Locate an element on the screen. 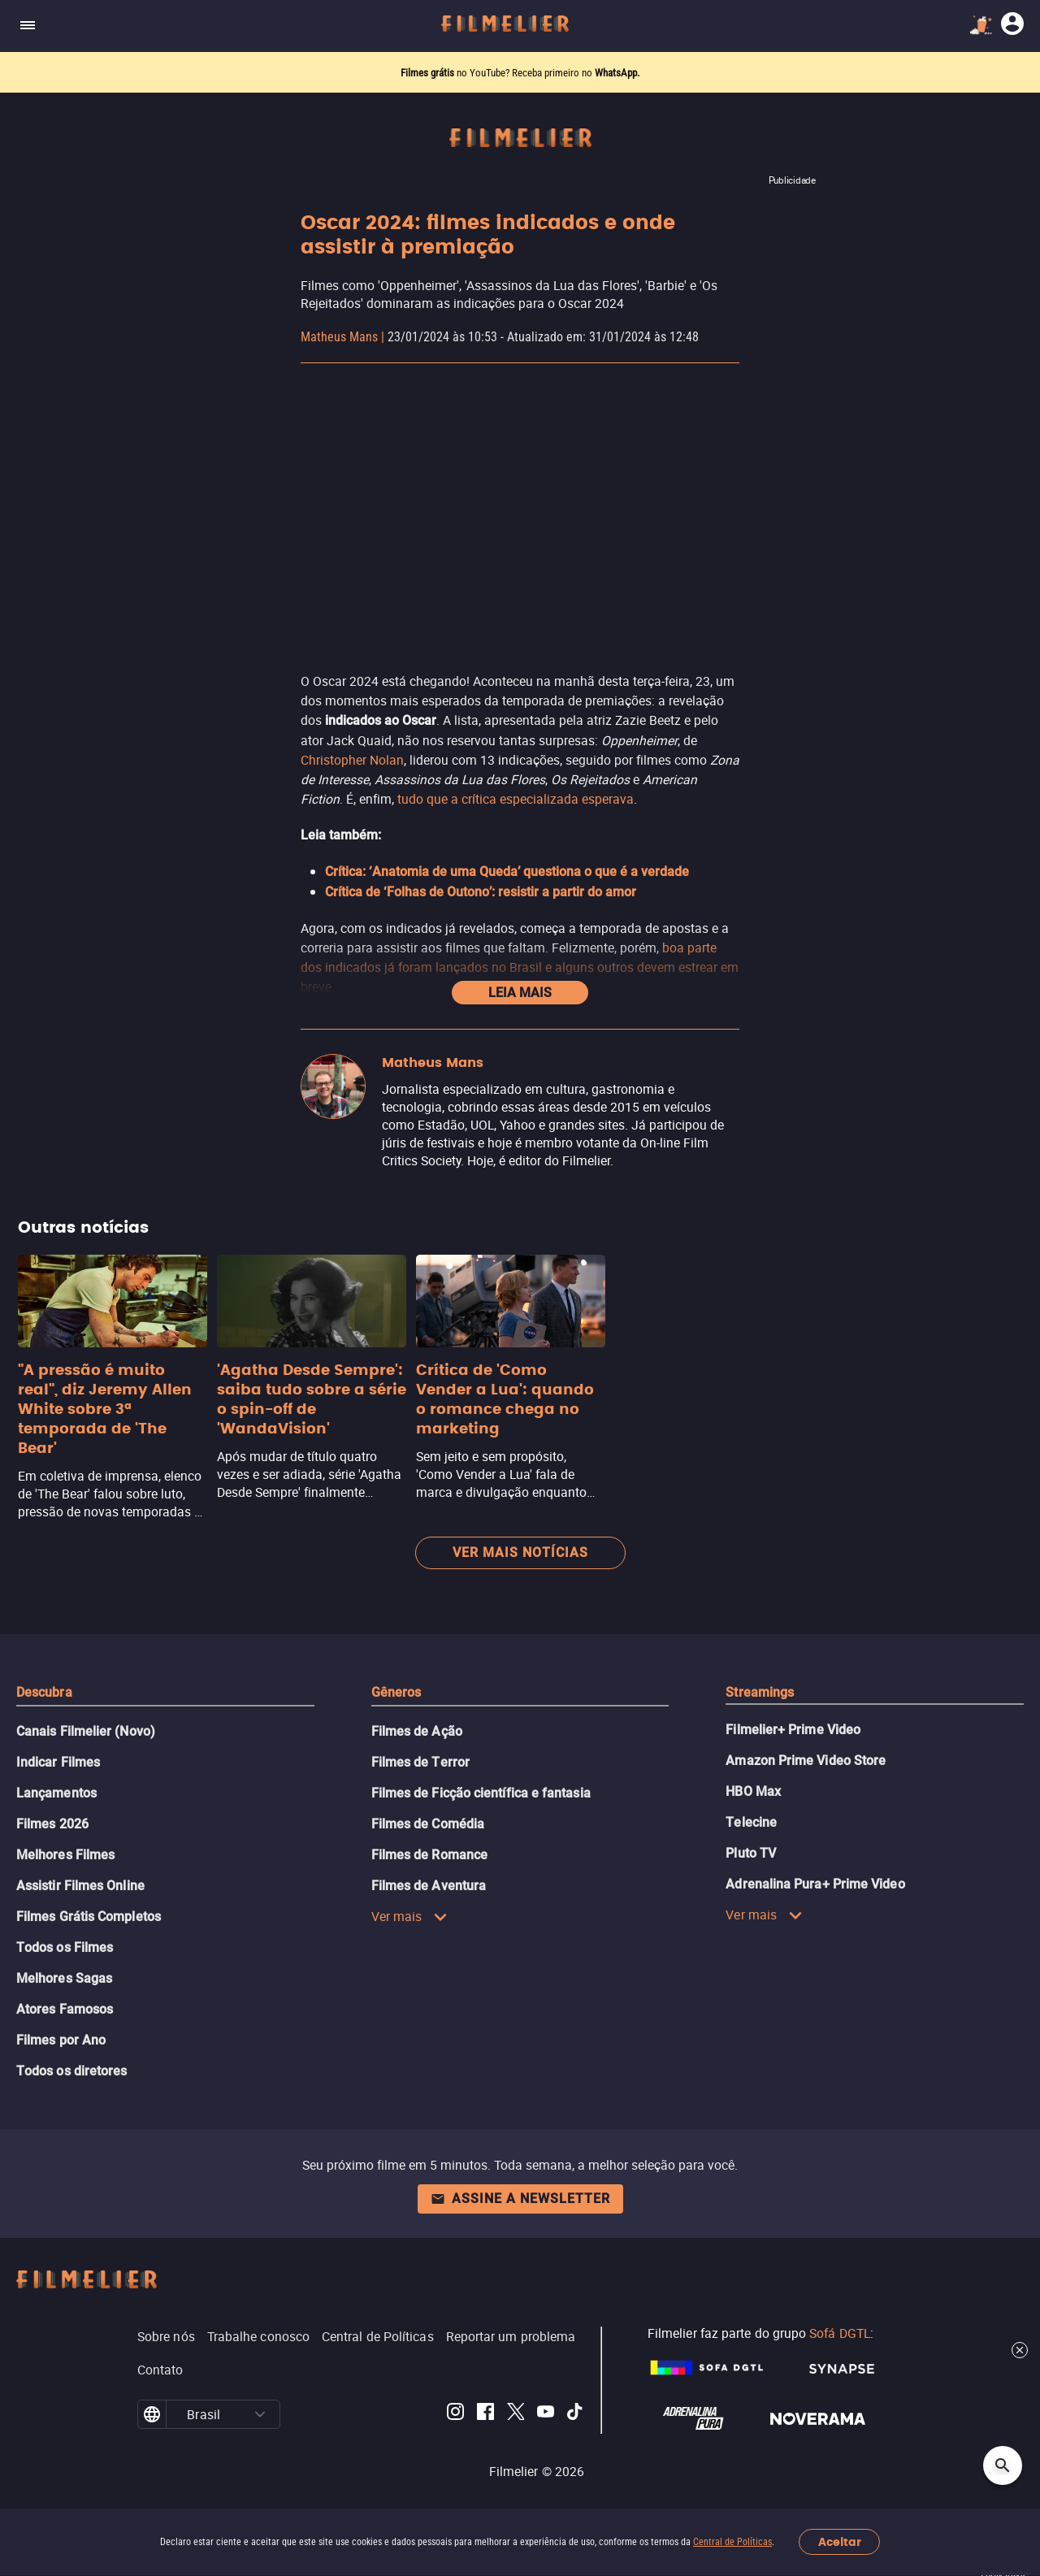 The height and width of the screenshot is (2576, 1040). tudo que a crítica especializada esperava is located at coordinates (515, 799).